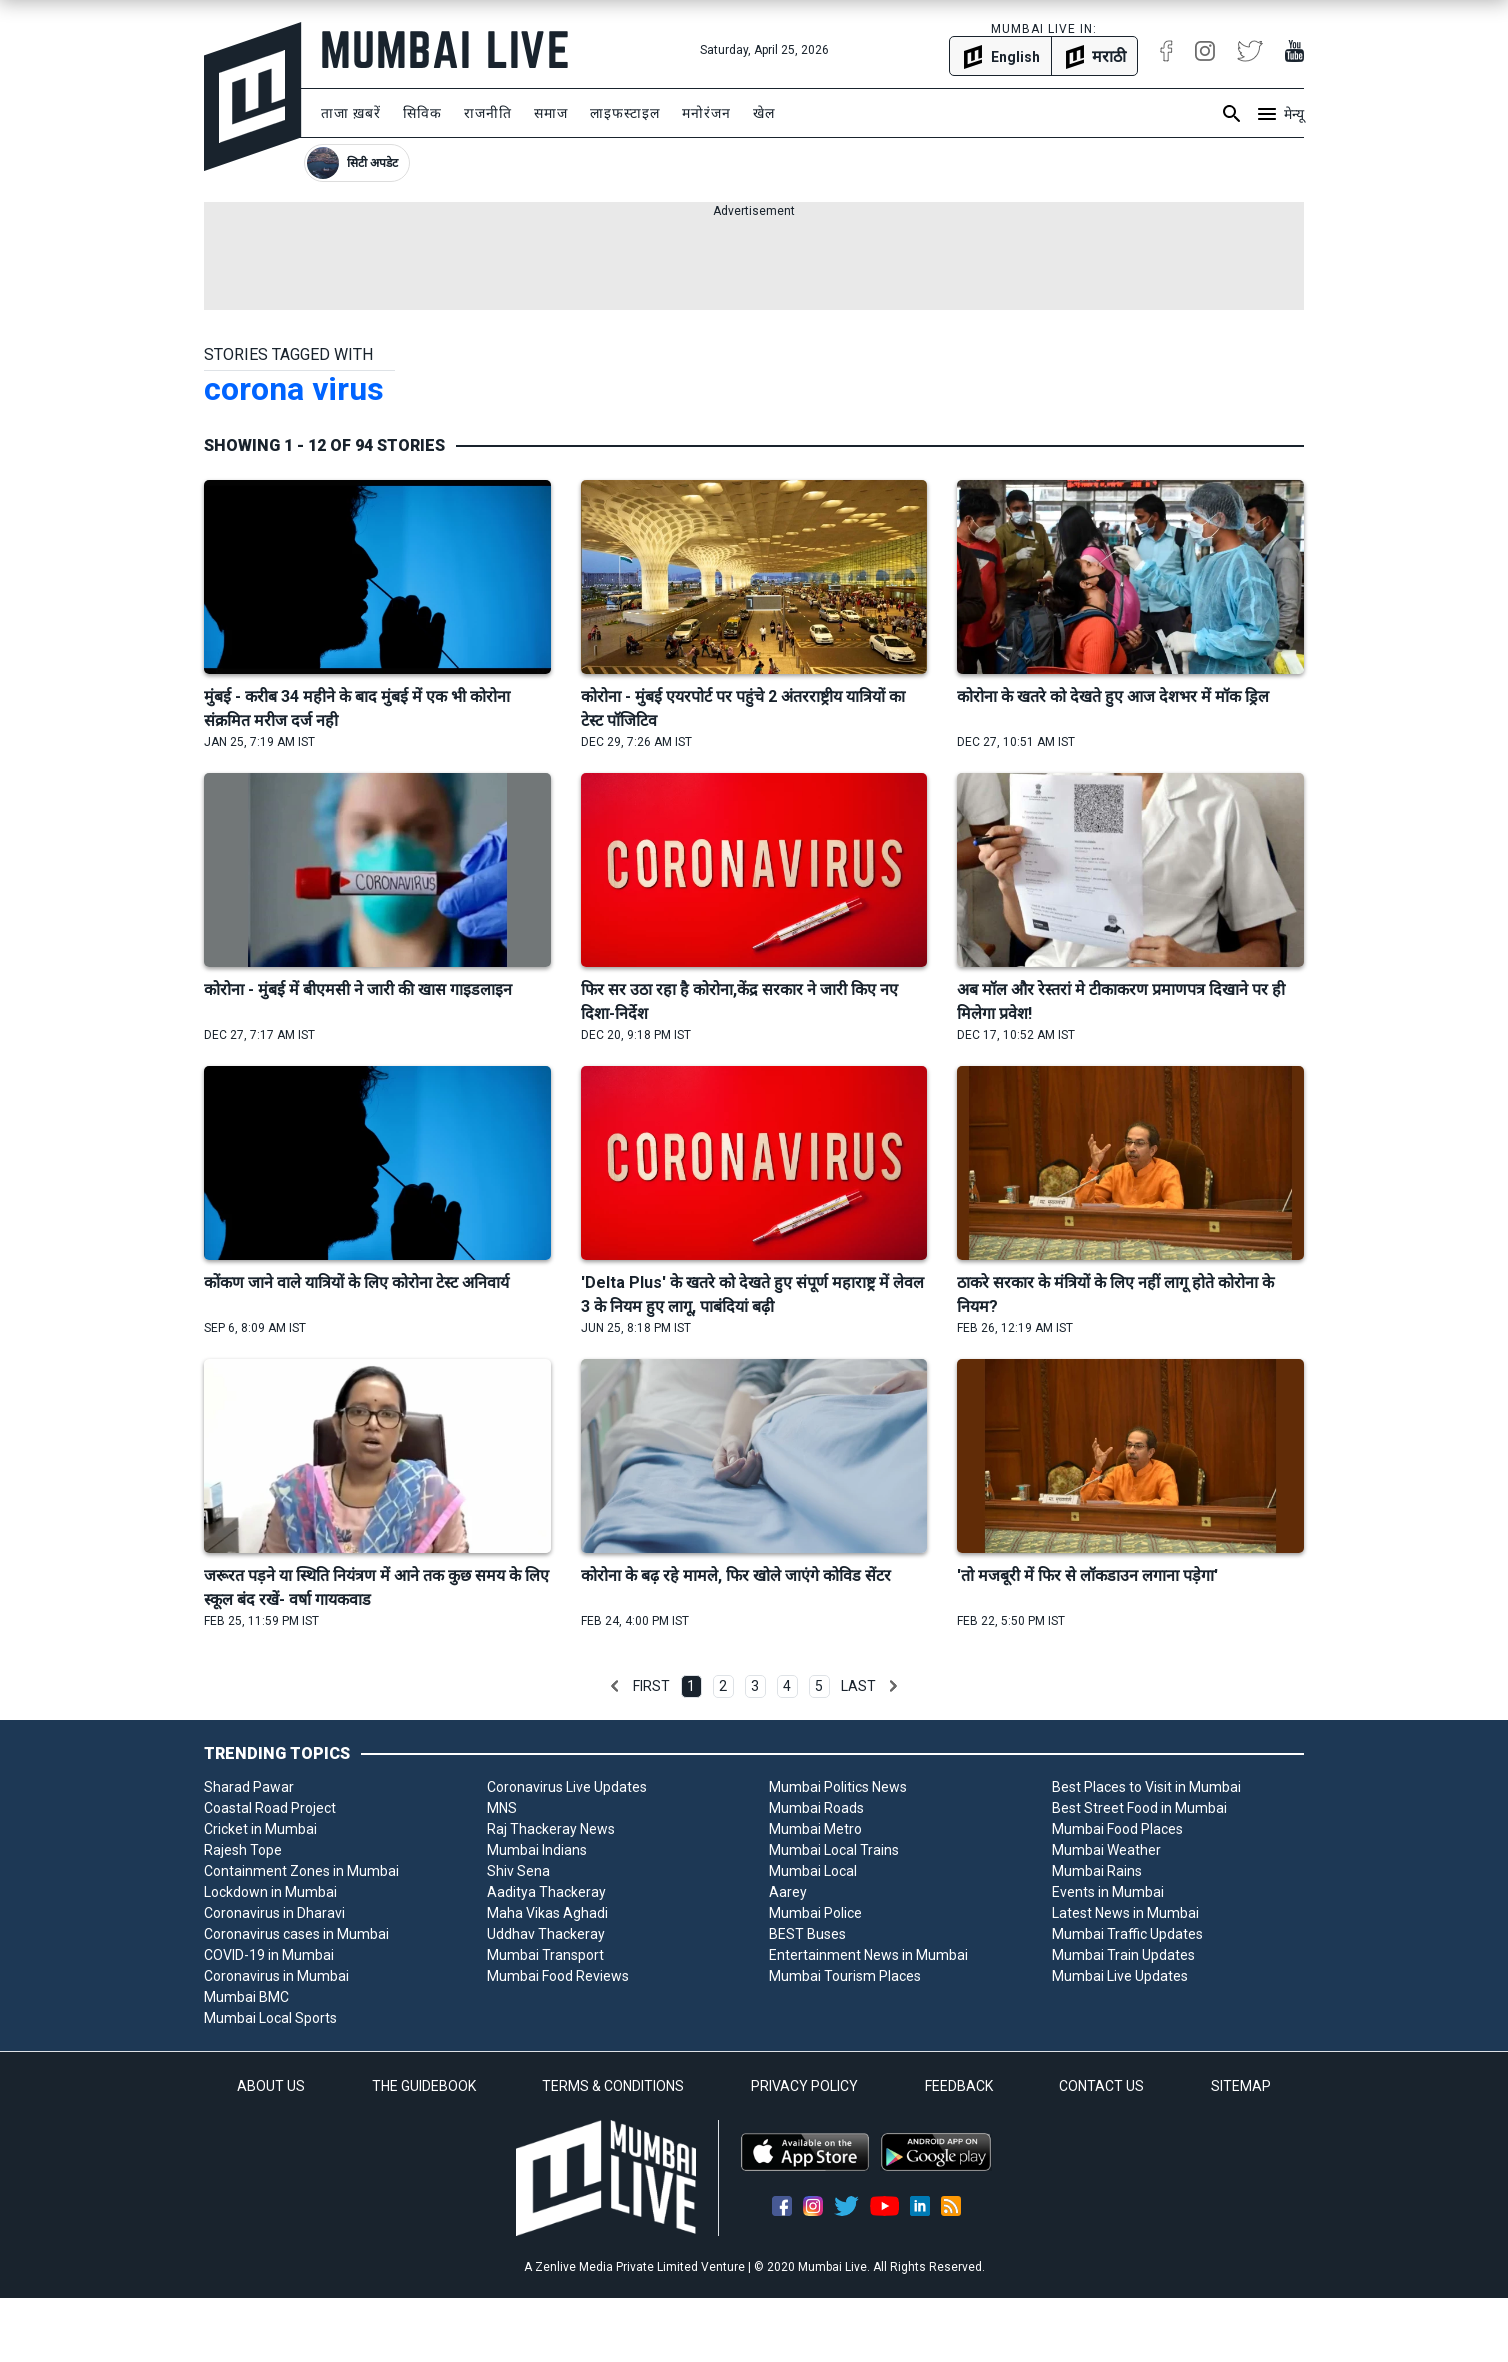  I want to click on Mumbai Live Updates, so click(1120, 1976).